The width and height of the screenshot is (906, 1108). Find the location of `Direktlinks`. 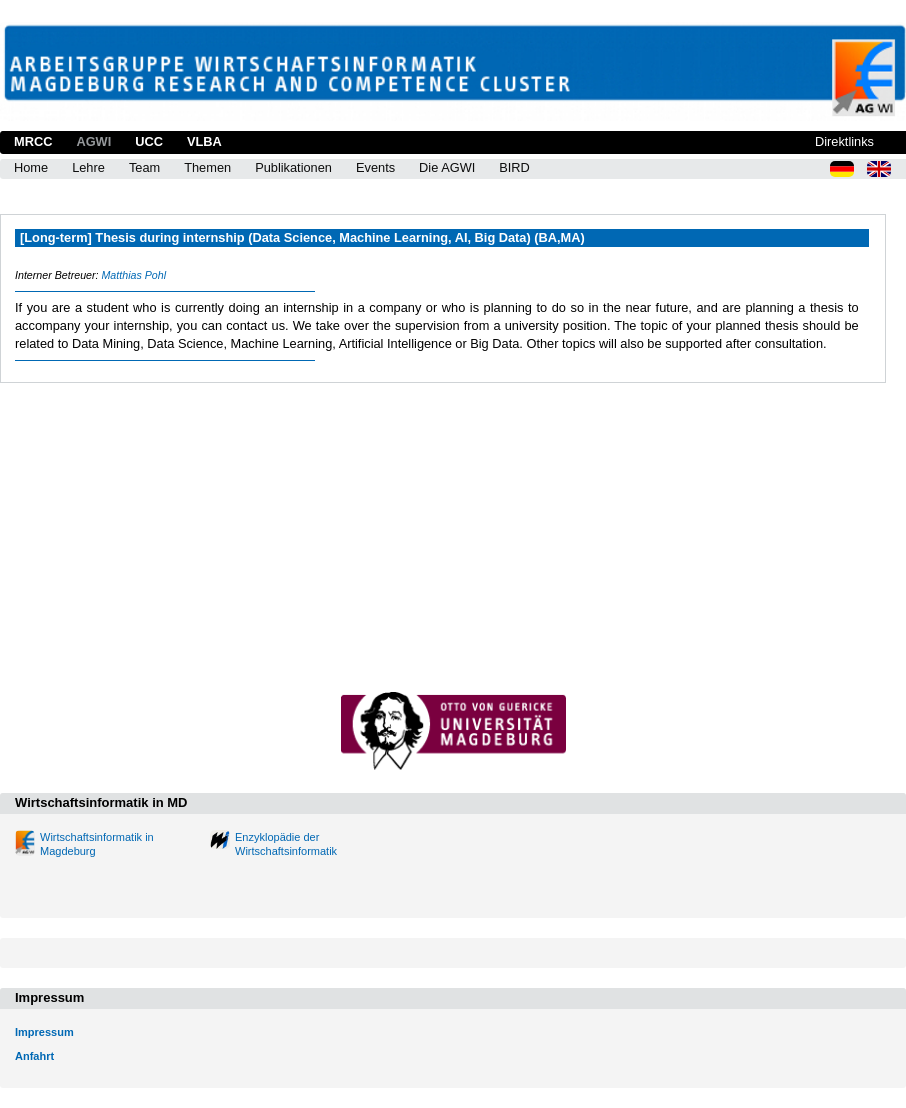

Direktlinks is located at coordinates (844, 141).